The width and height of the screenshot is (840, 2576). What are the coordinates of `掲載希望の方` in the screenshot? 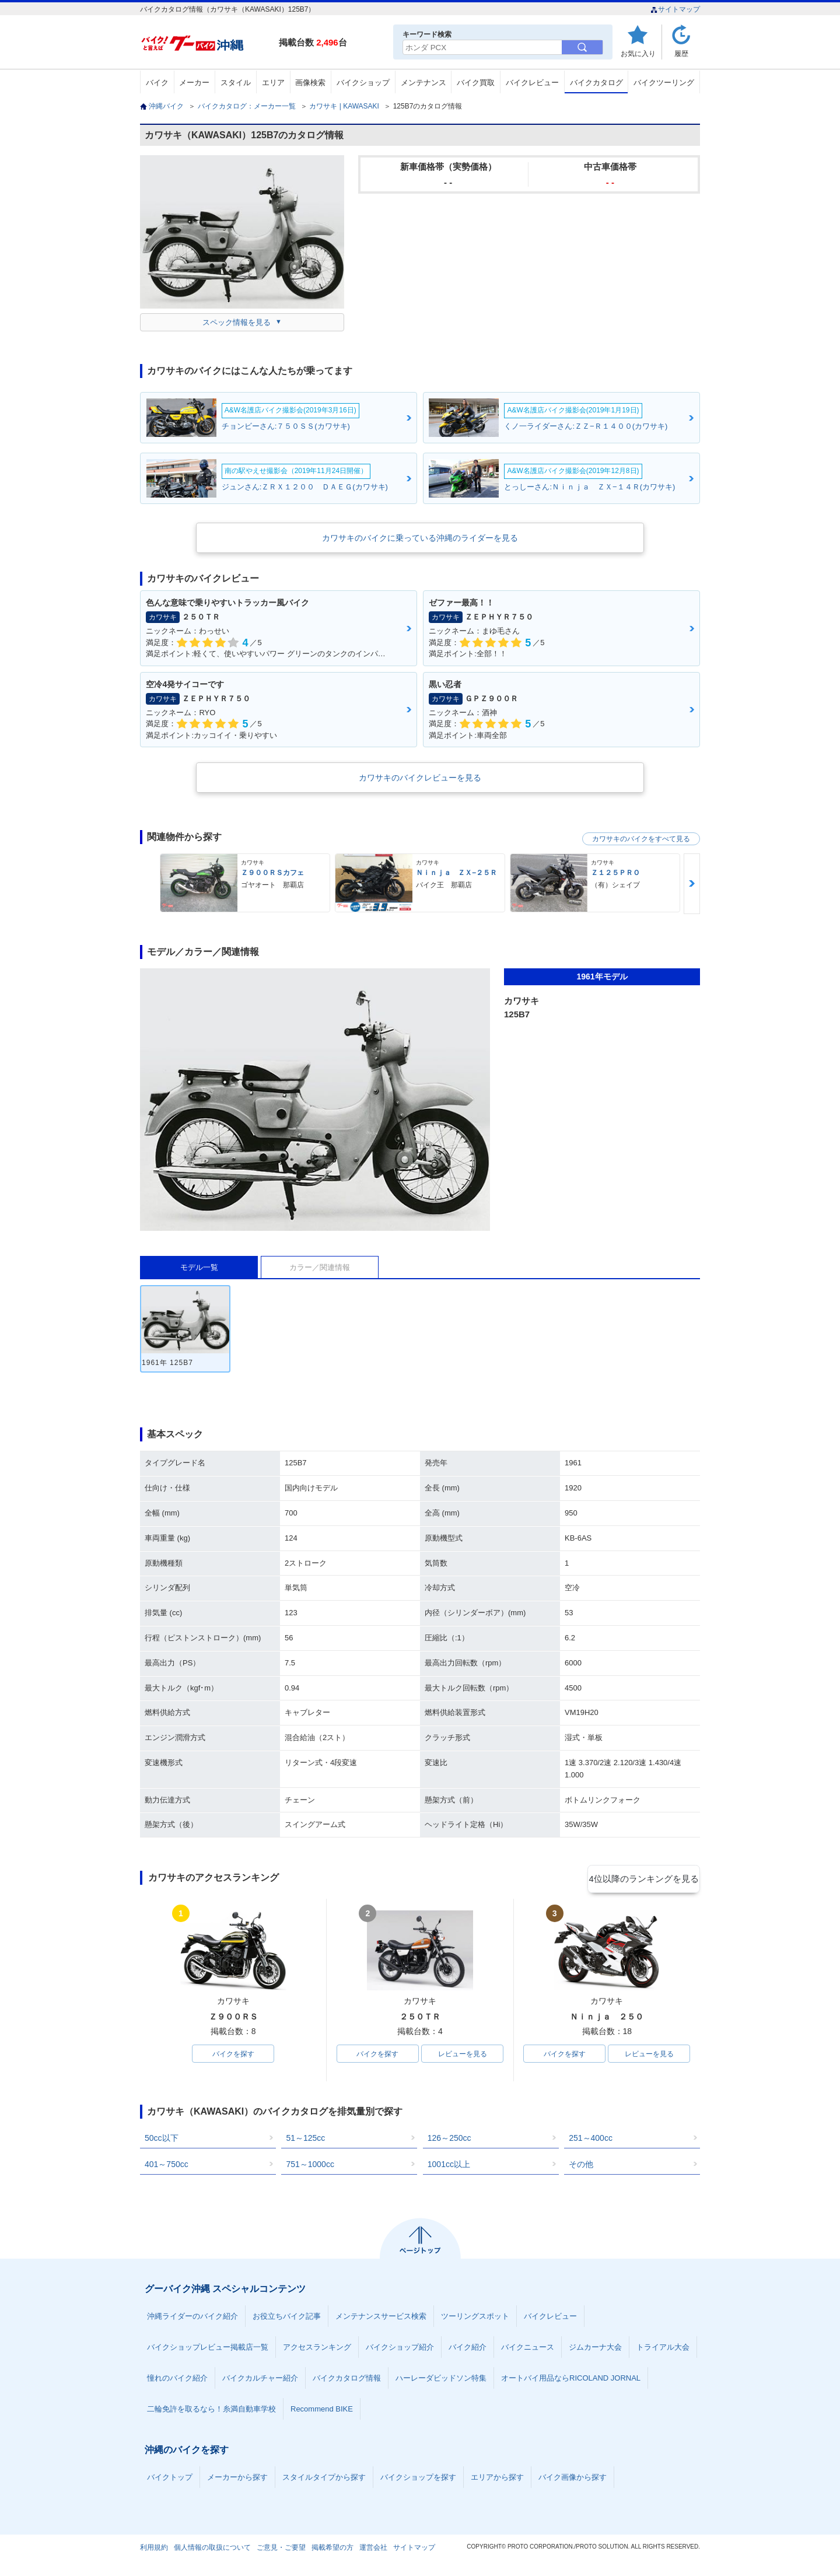 It's located at (333, 2549).